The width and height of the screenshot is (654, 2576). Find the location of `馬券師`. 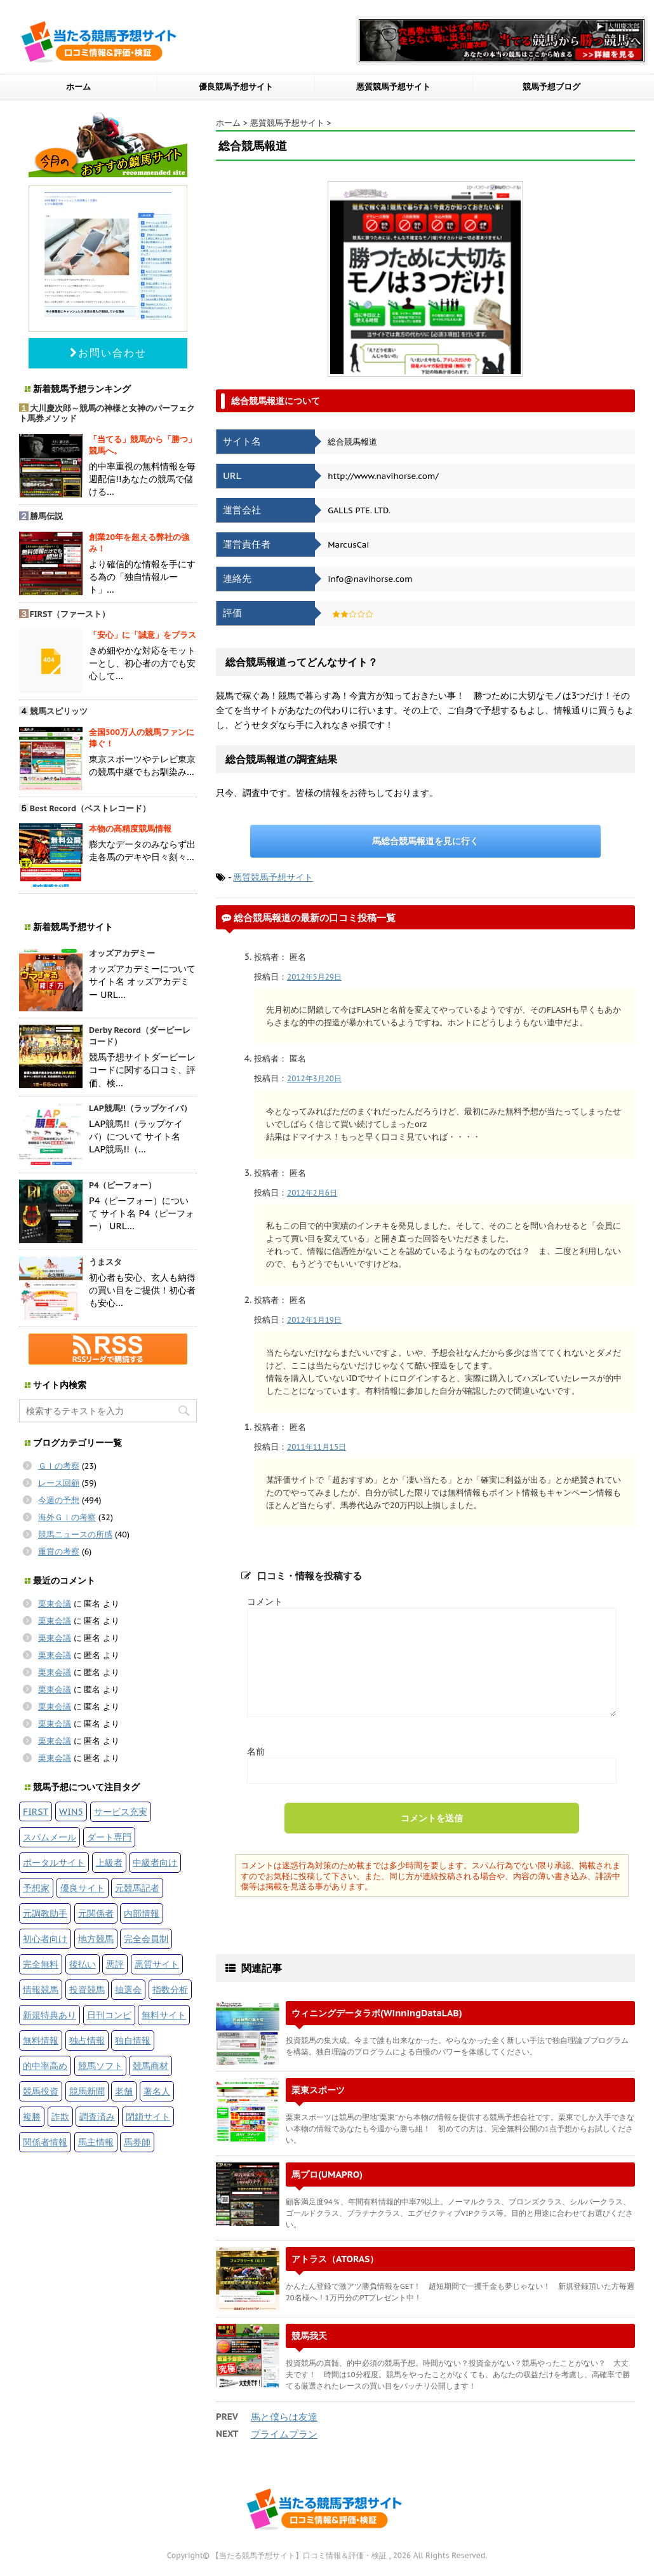

馬券師 is located at coordinates (137, 2142).